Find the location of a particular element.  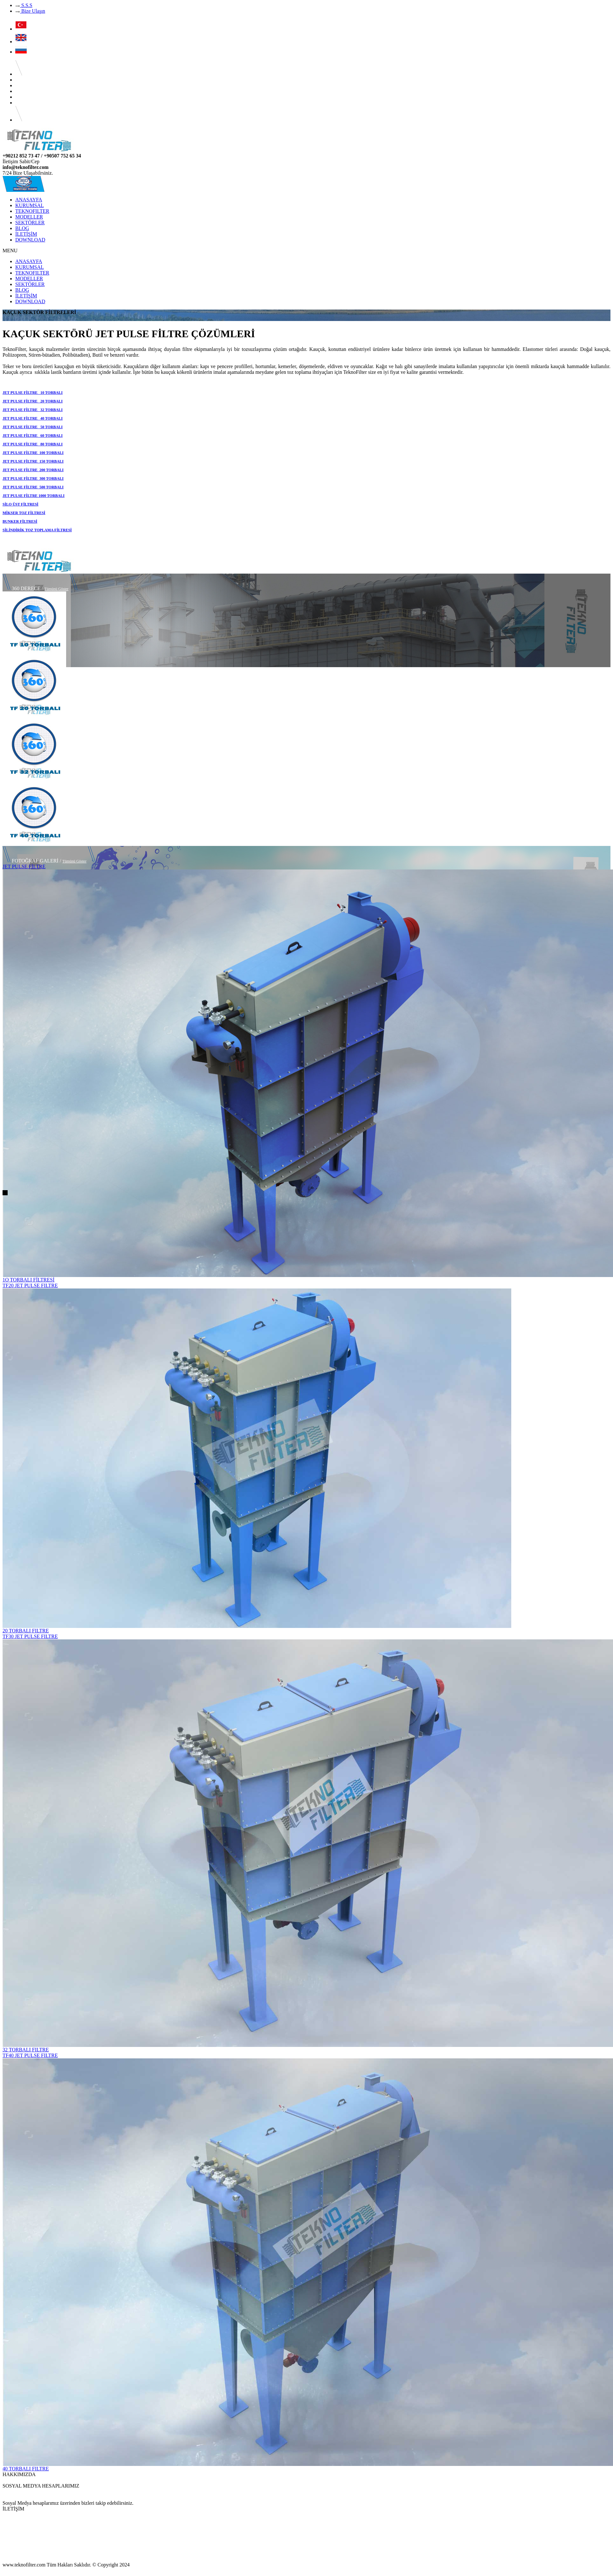

ANASAYFA is located at coordinates (28, 199).